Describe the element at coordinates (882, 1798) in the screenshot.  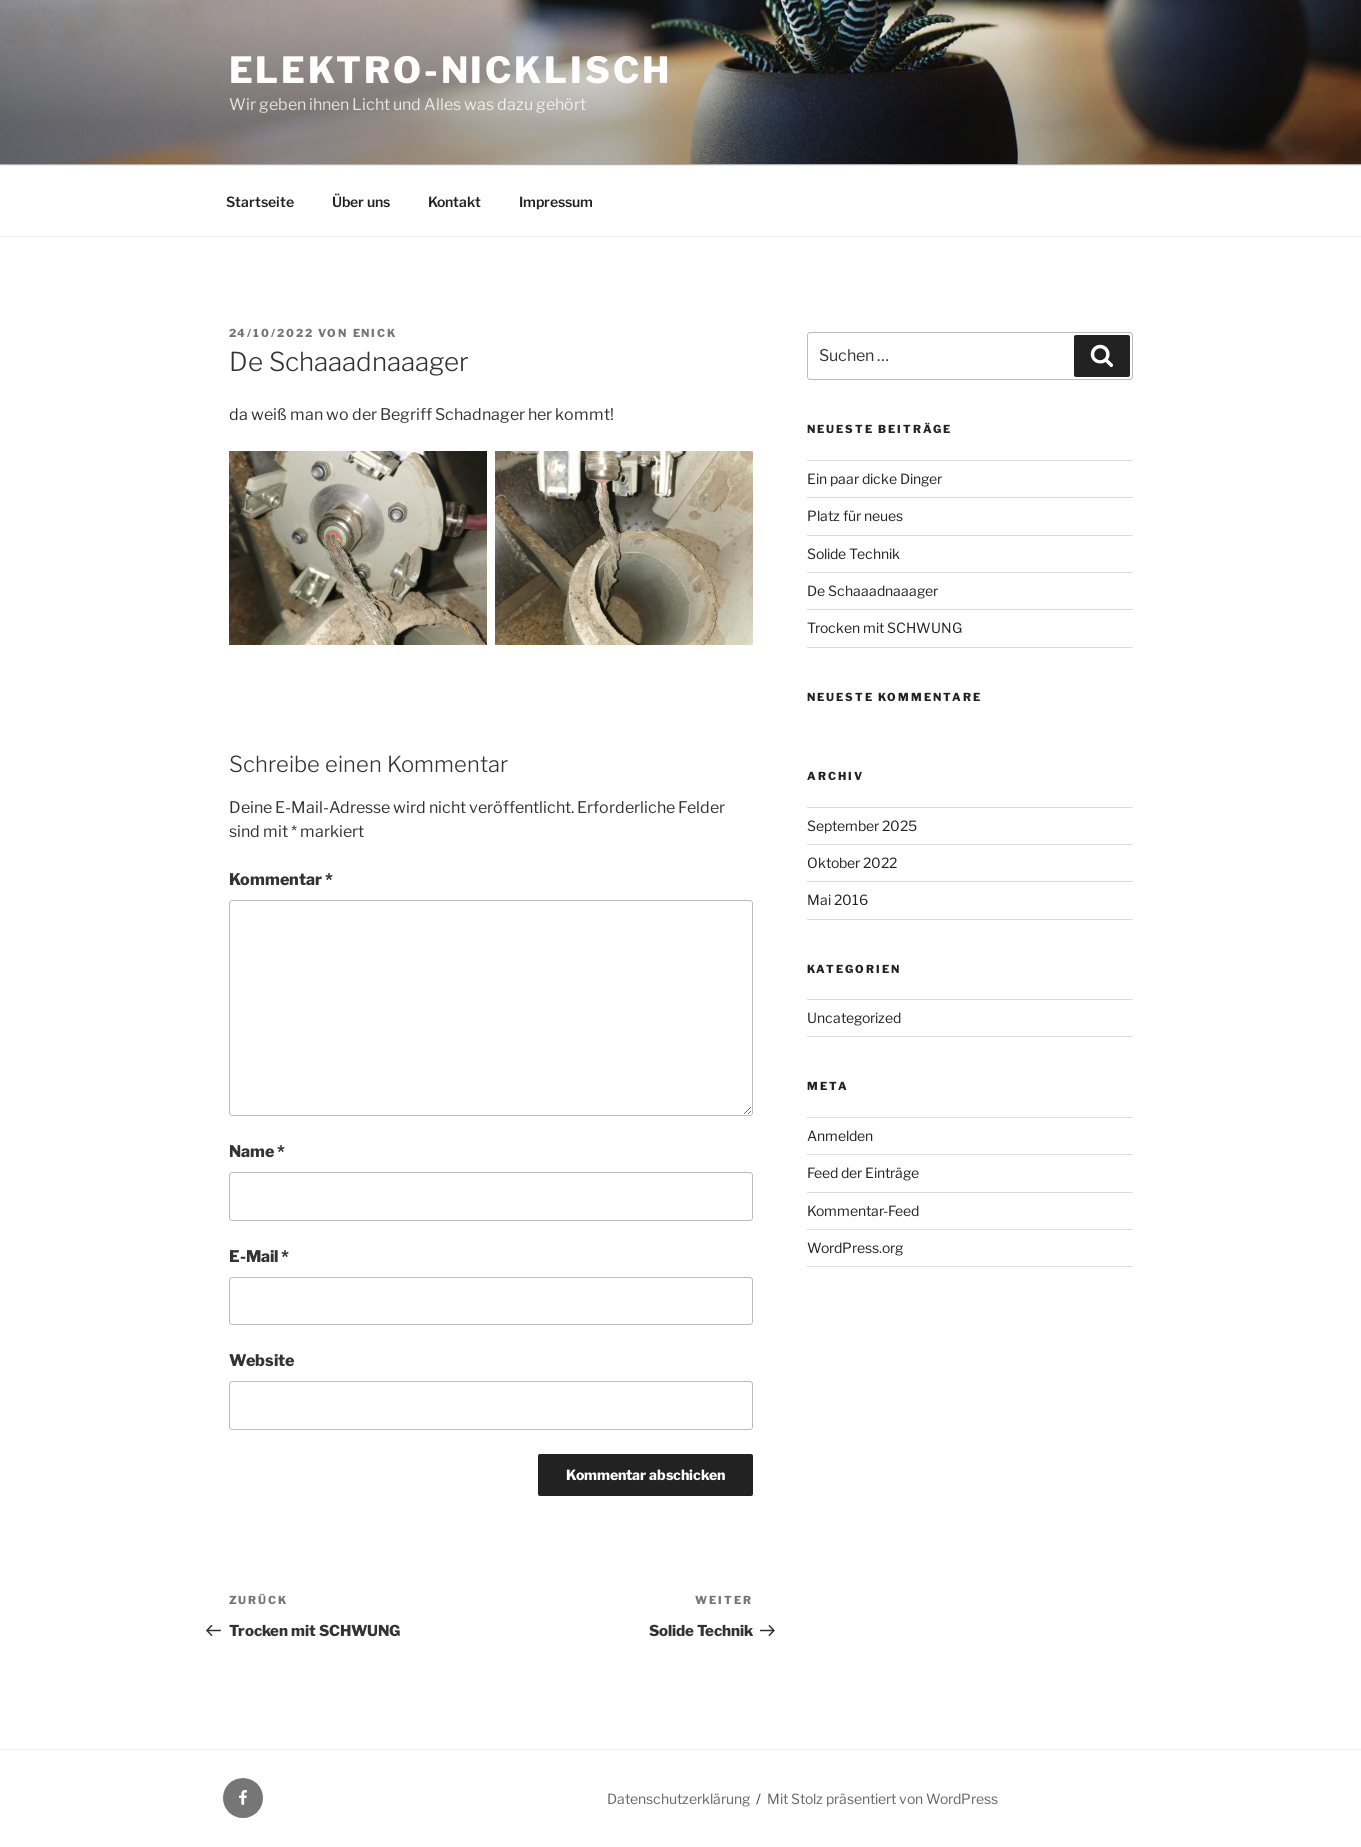
I see `Mit Stolz präsentiert von WordPress` at that location.